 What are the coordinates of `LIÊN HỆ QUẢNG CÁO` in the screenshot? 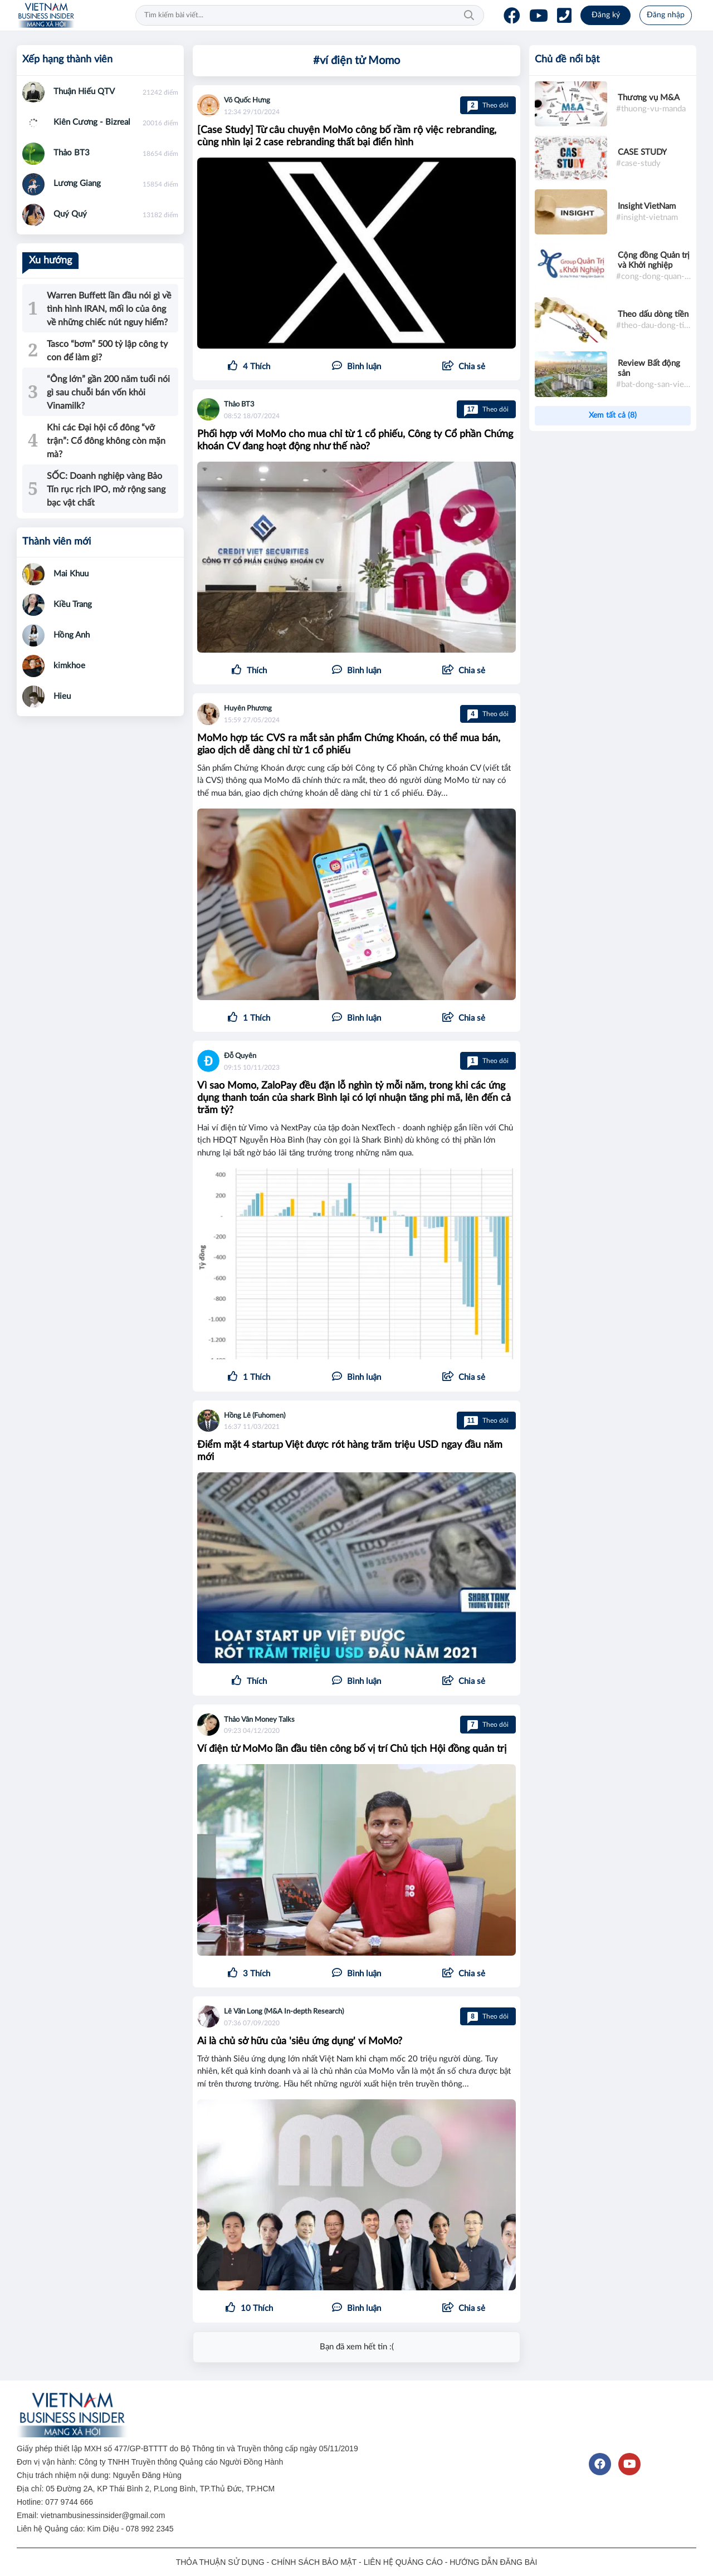 It's located at (403, 2562).